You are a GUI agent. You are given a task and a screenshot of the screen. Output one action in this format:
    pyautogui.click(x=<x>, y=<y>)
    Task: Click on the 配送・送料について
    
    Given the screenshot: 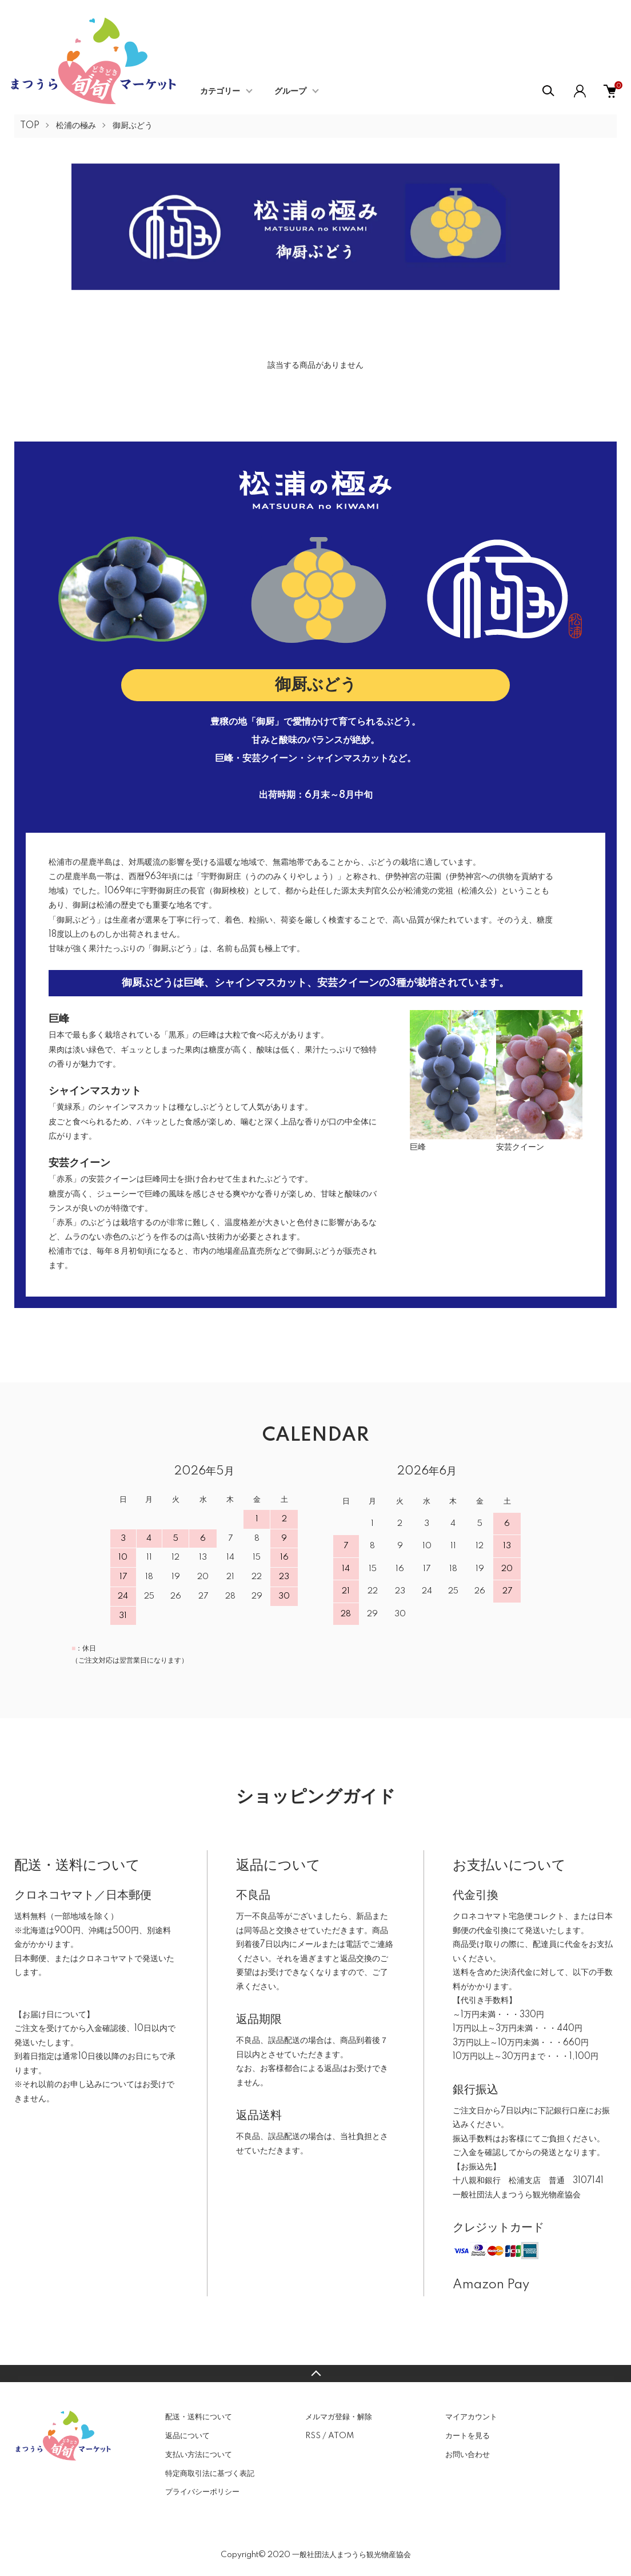 What is the action you would take?
    pyautogui.click(x=198, y=2417)
    